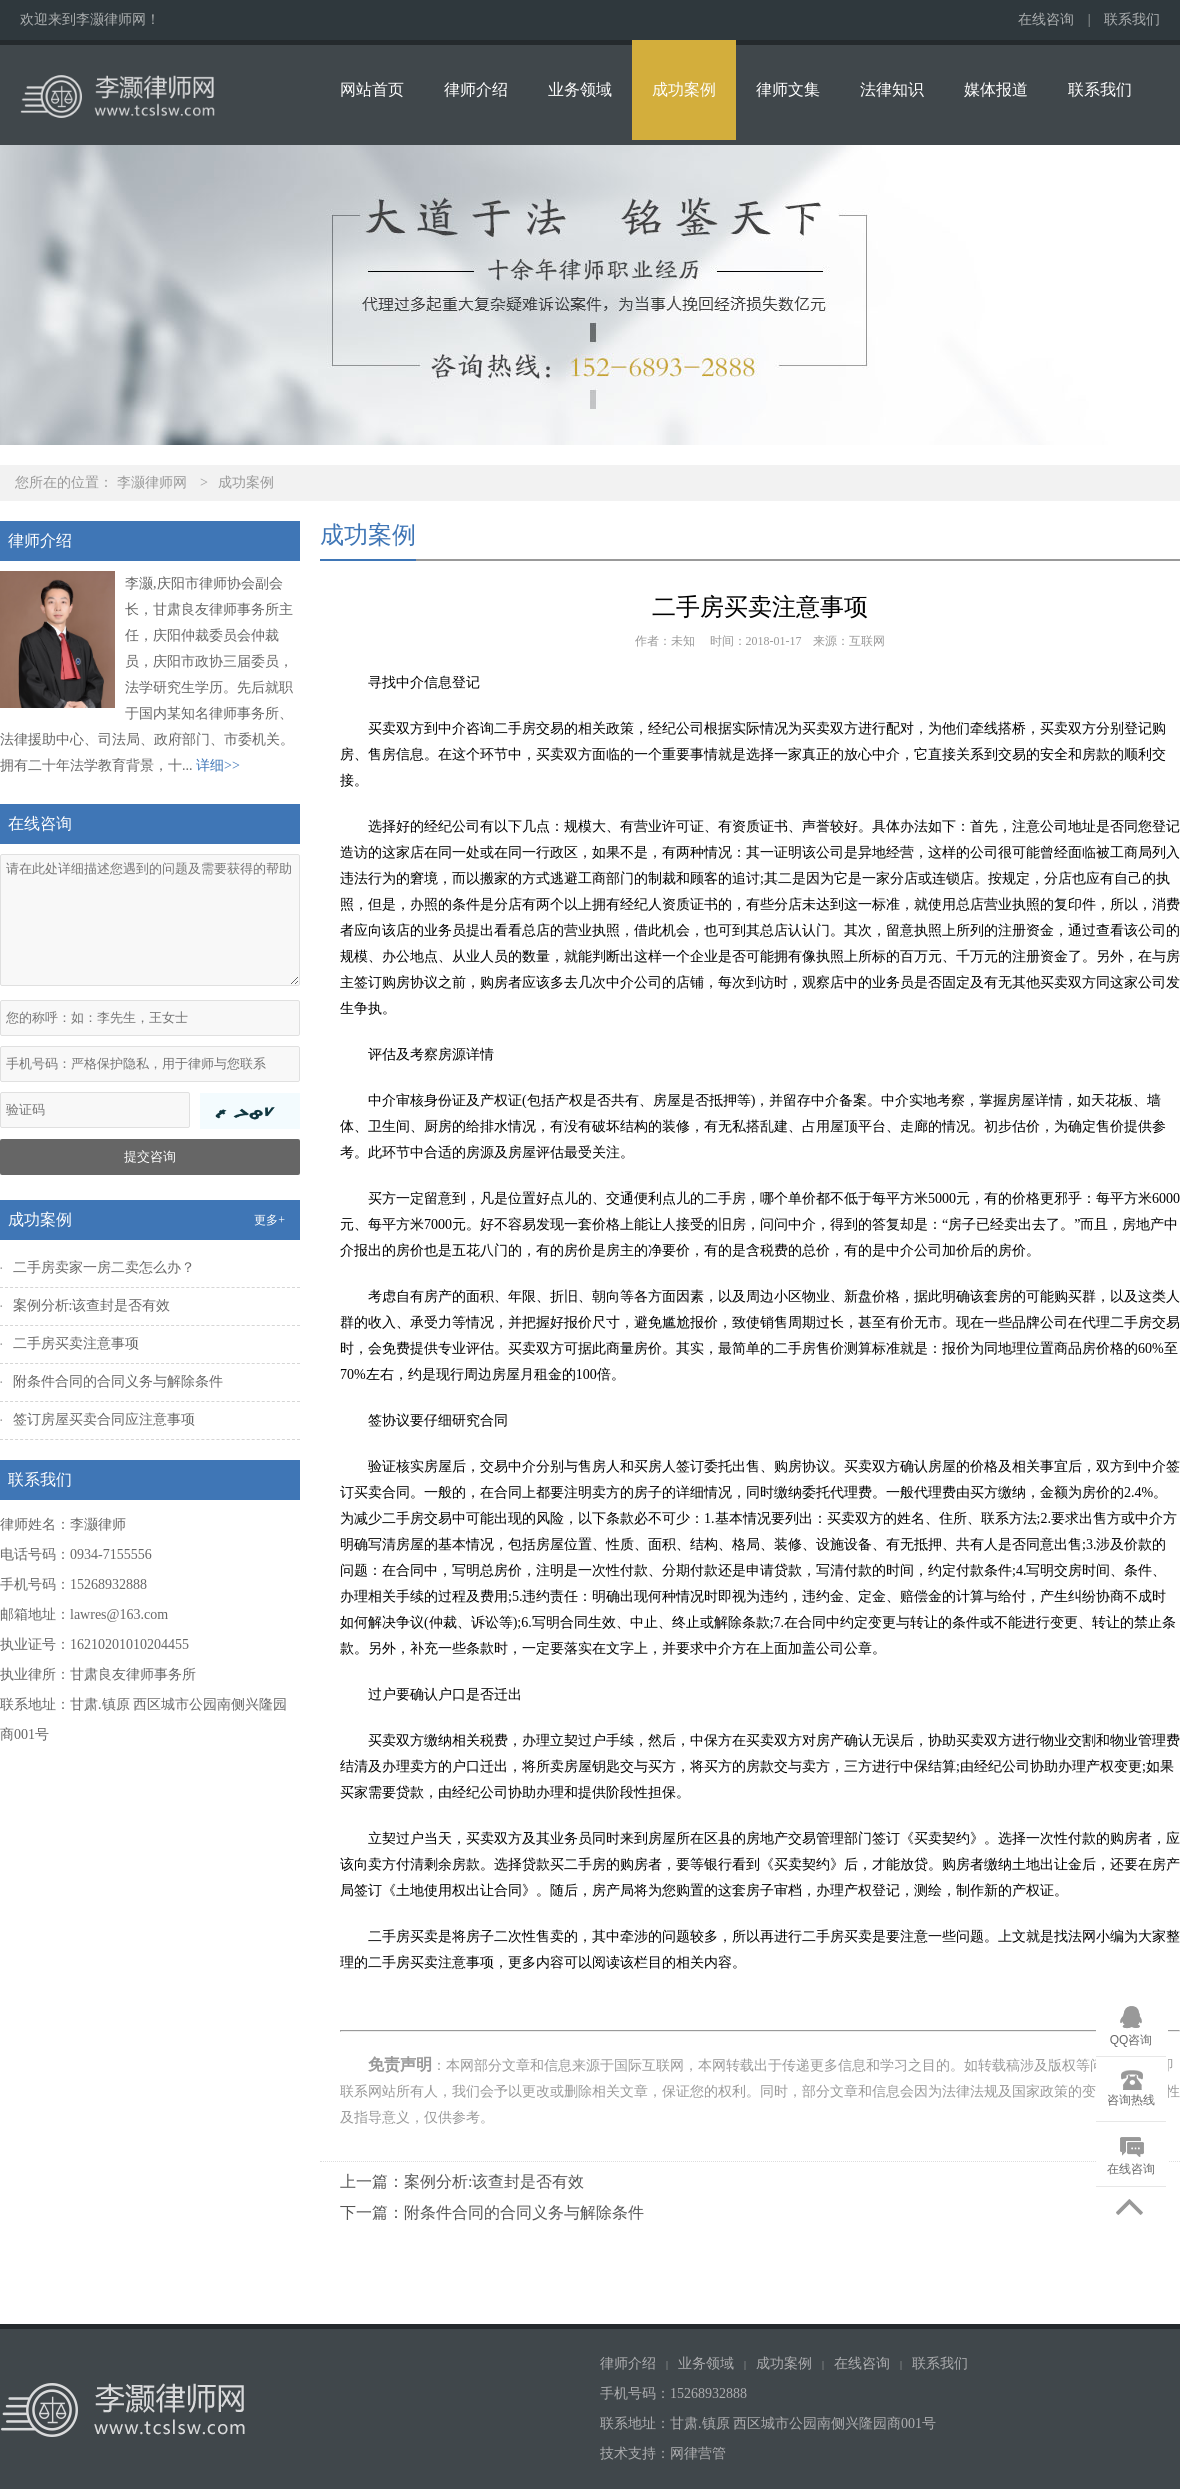  Describe the element at coordinates (492, 2212) in the screenshot. I see `下一篇：附条件合同的合同义务与解除条件` at that location.